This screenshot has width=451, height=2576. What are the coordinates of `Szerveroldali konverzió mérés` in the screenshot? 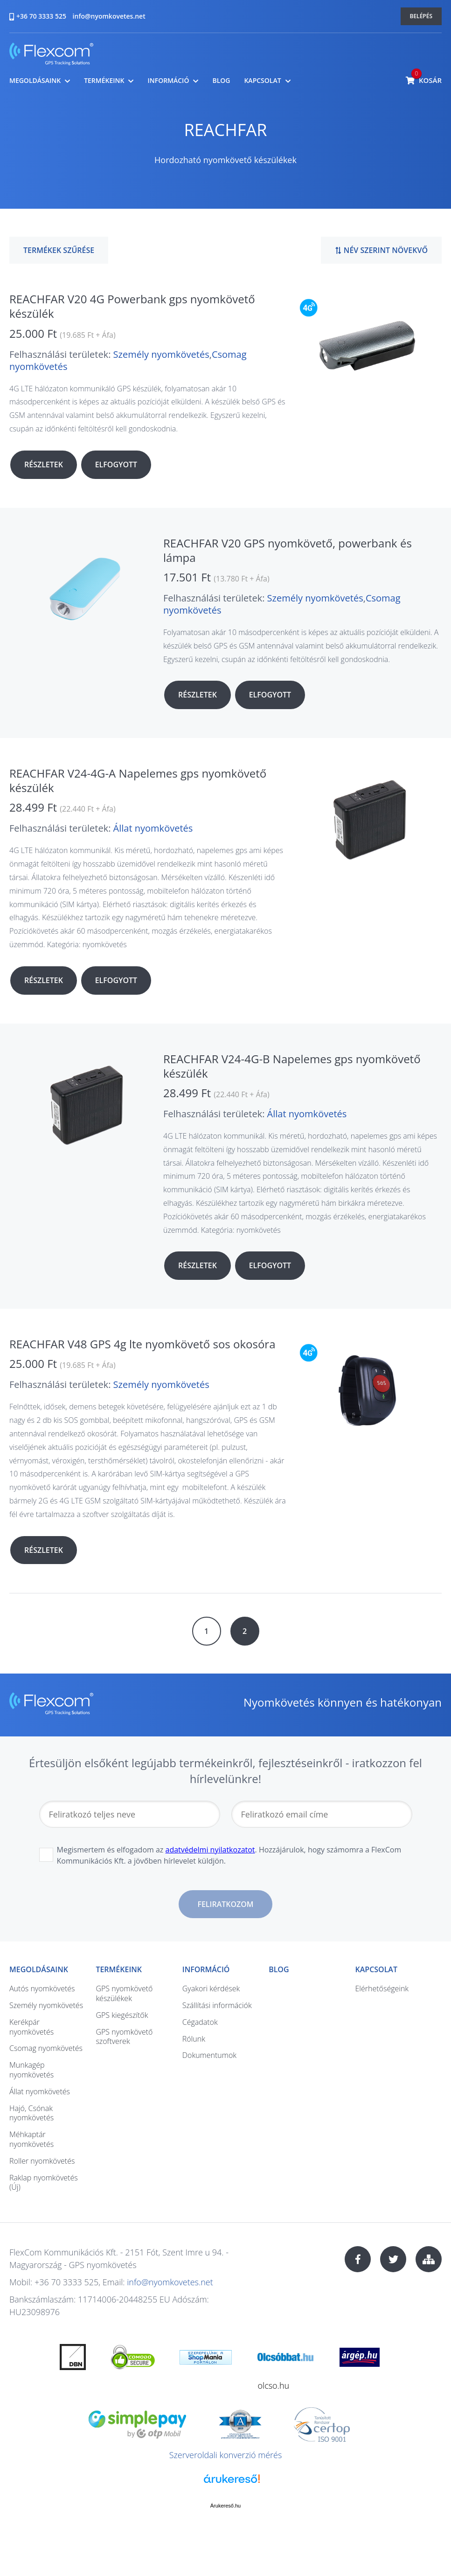 It's located at (225, 2454).